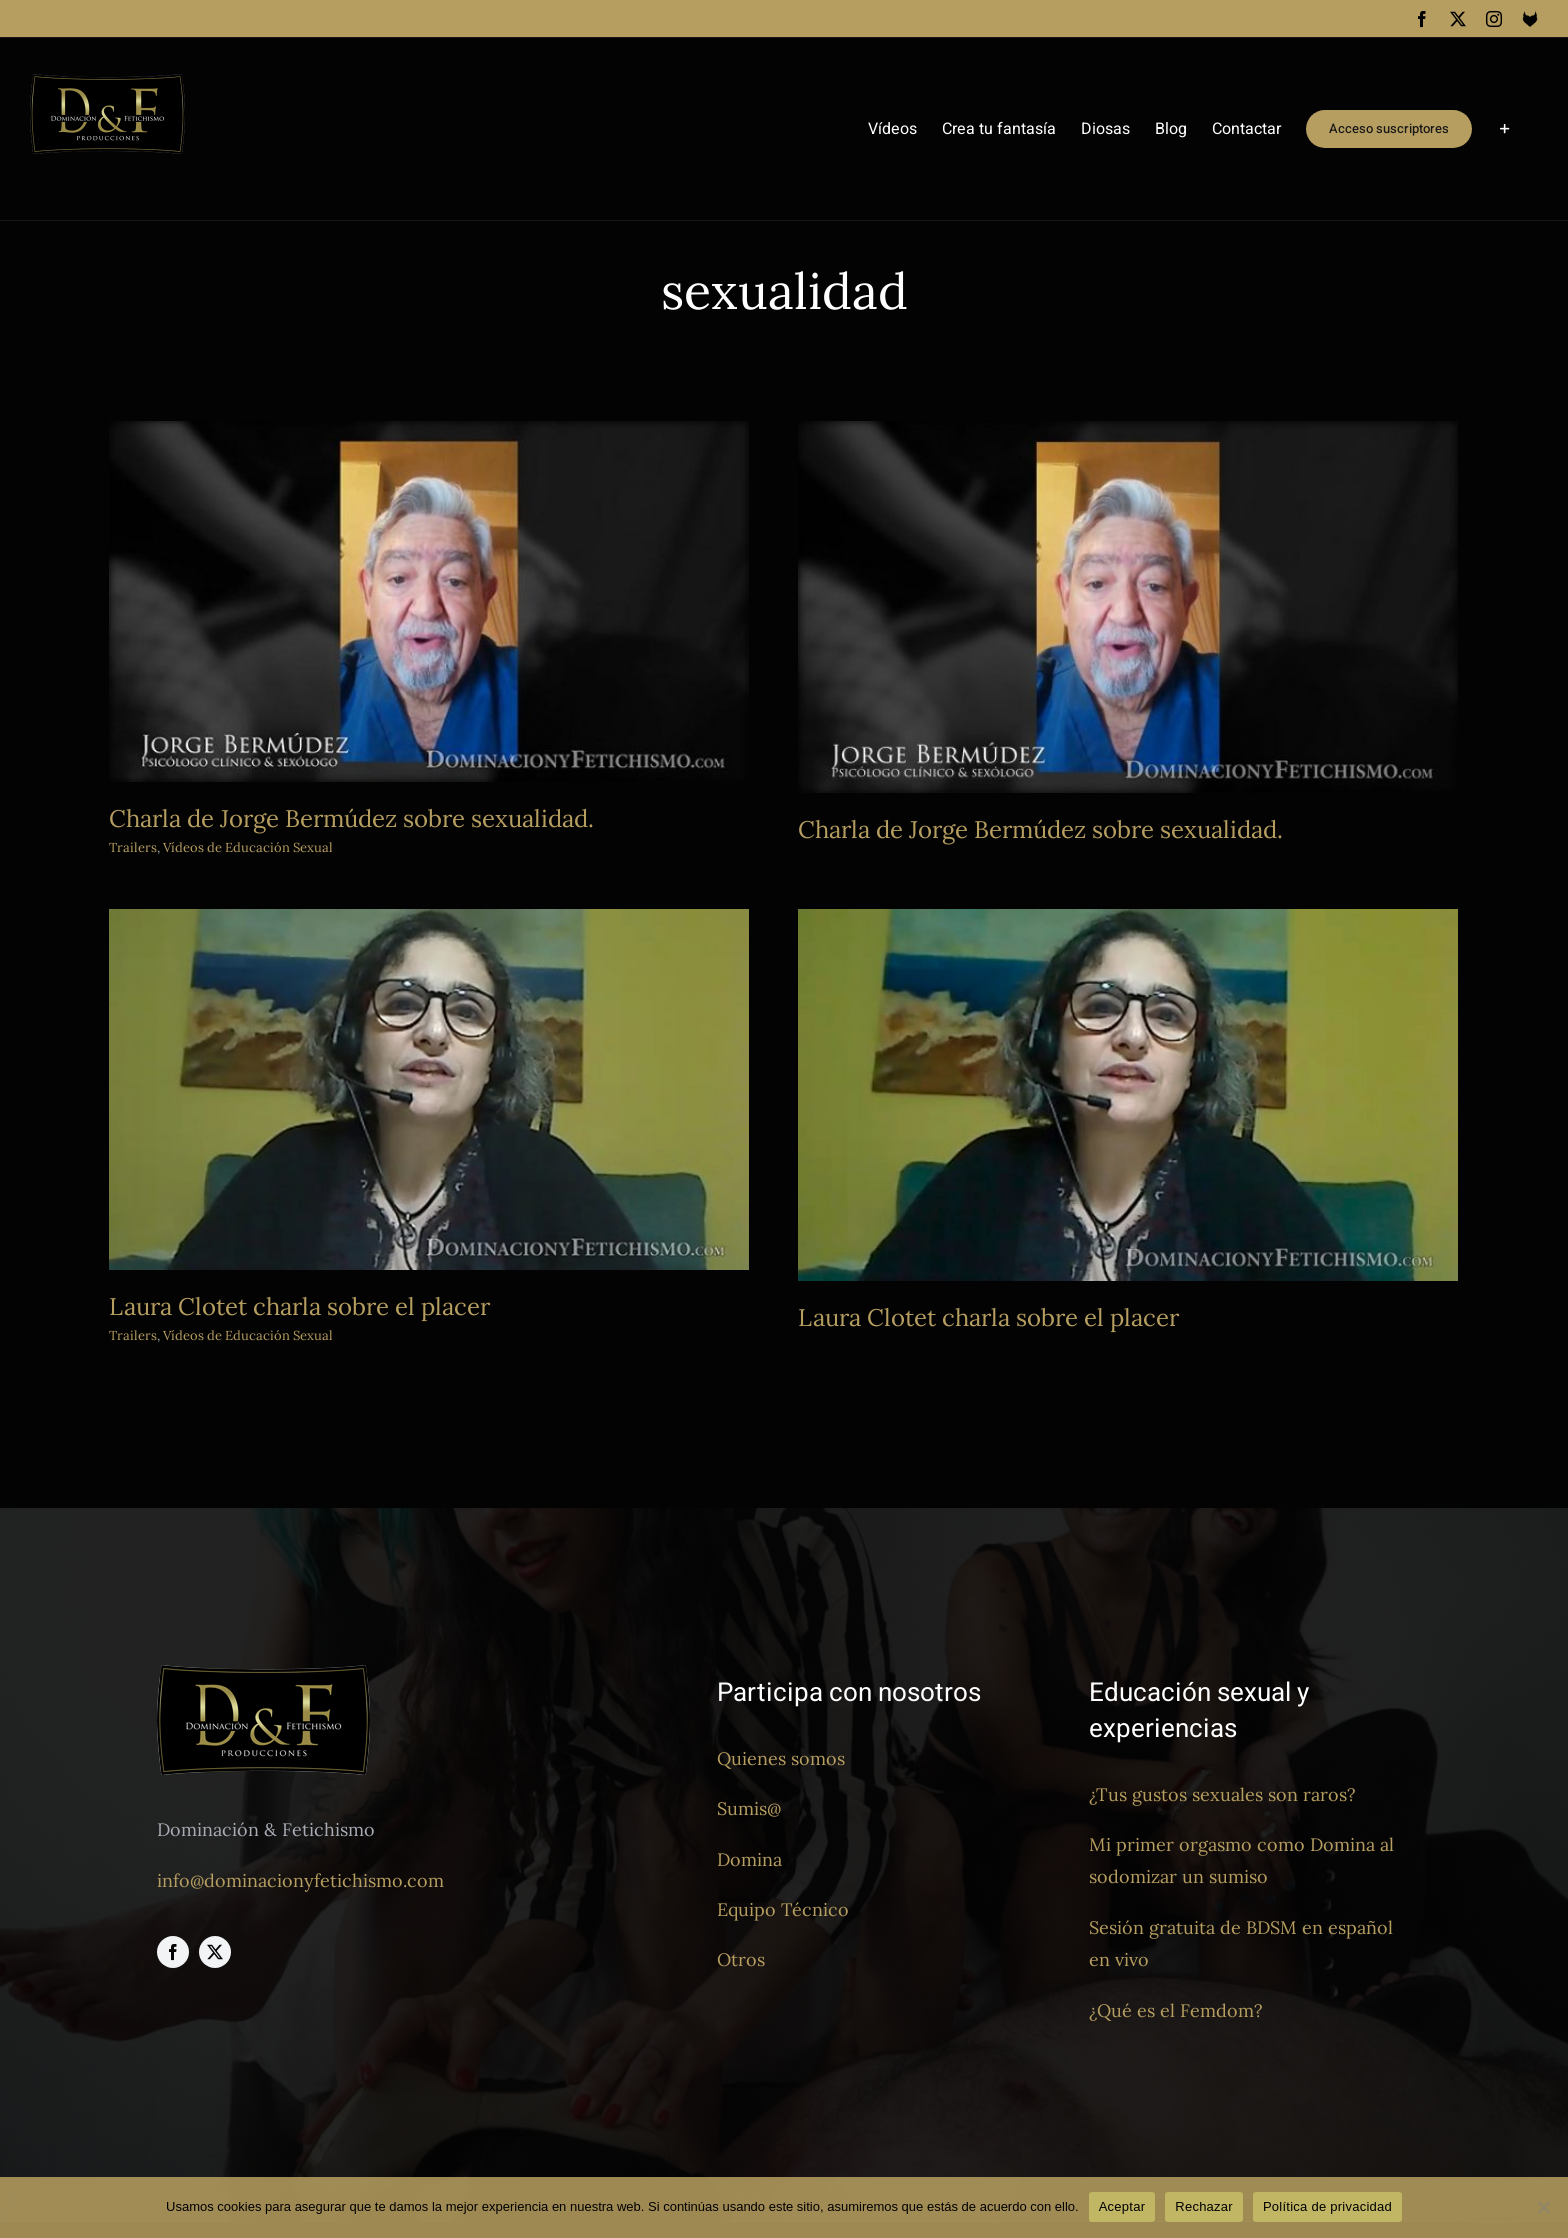 The image size is (1568, 2238). What do you see at coordinates (173, 1952) in the screenshot?
I see `[facebook]` at bounding box center [173, 1952].